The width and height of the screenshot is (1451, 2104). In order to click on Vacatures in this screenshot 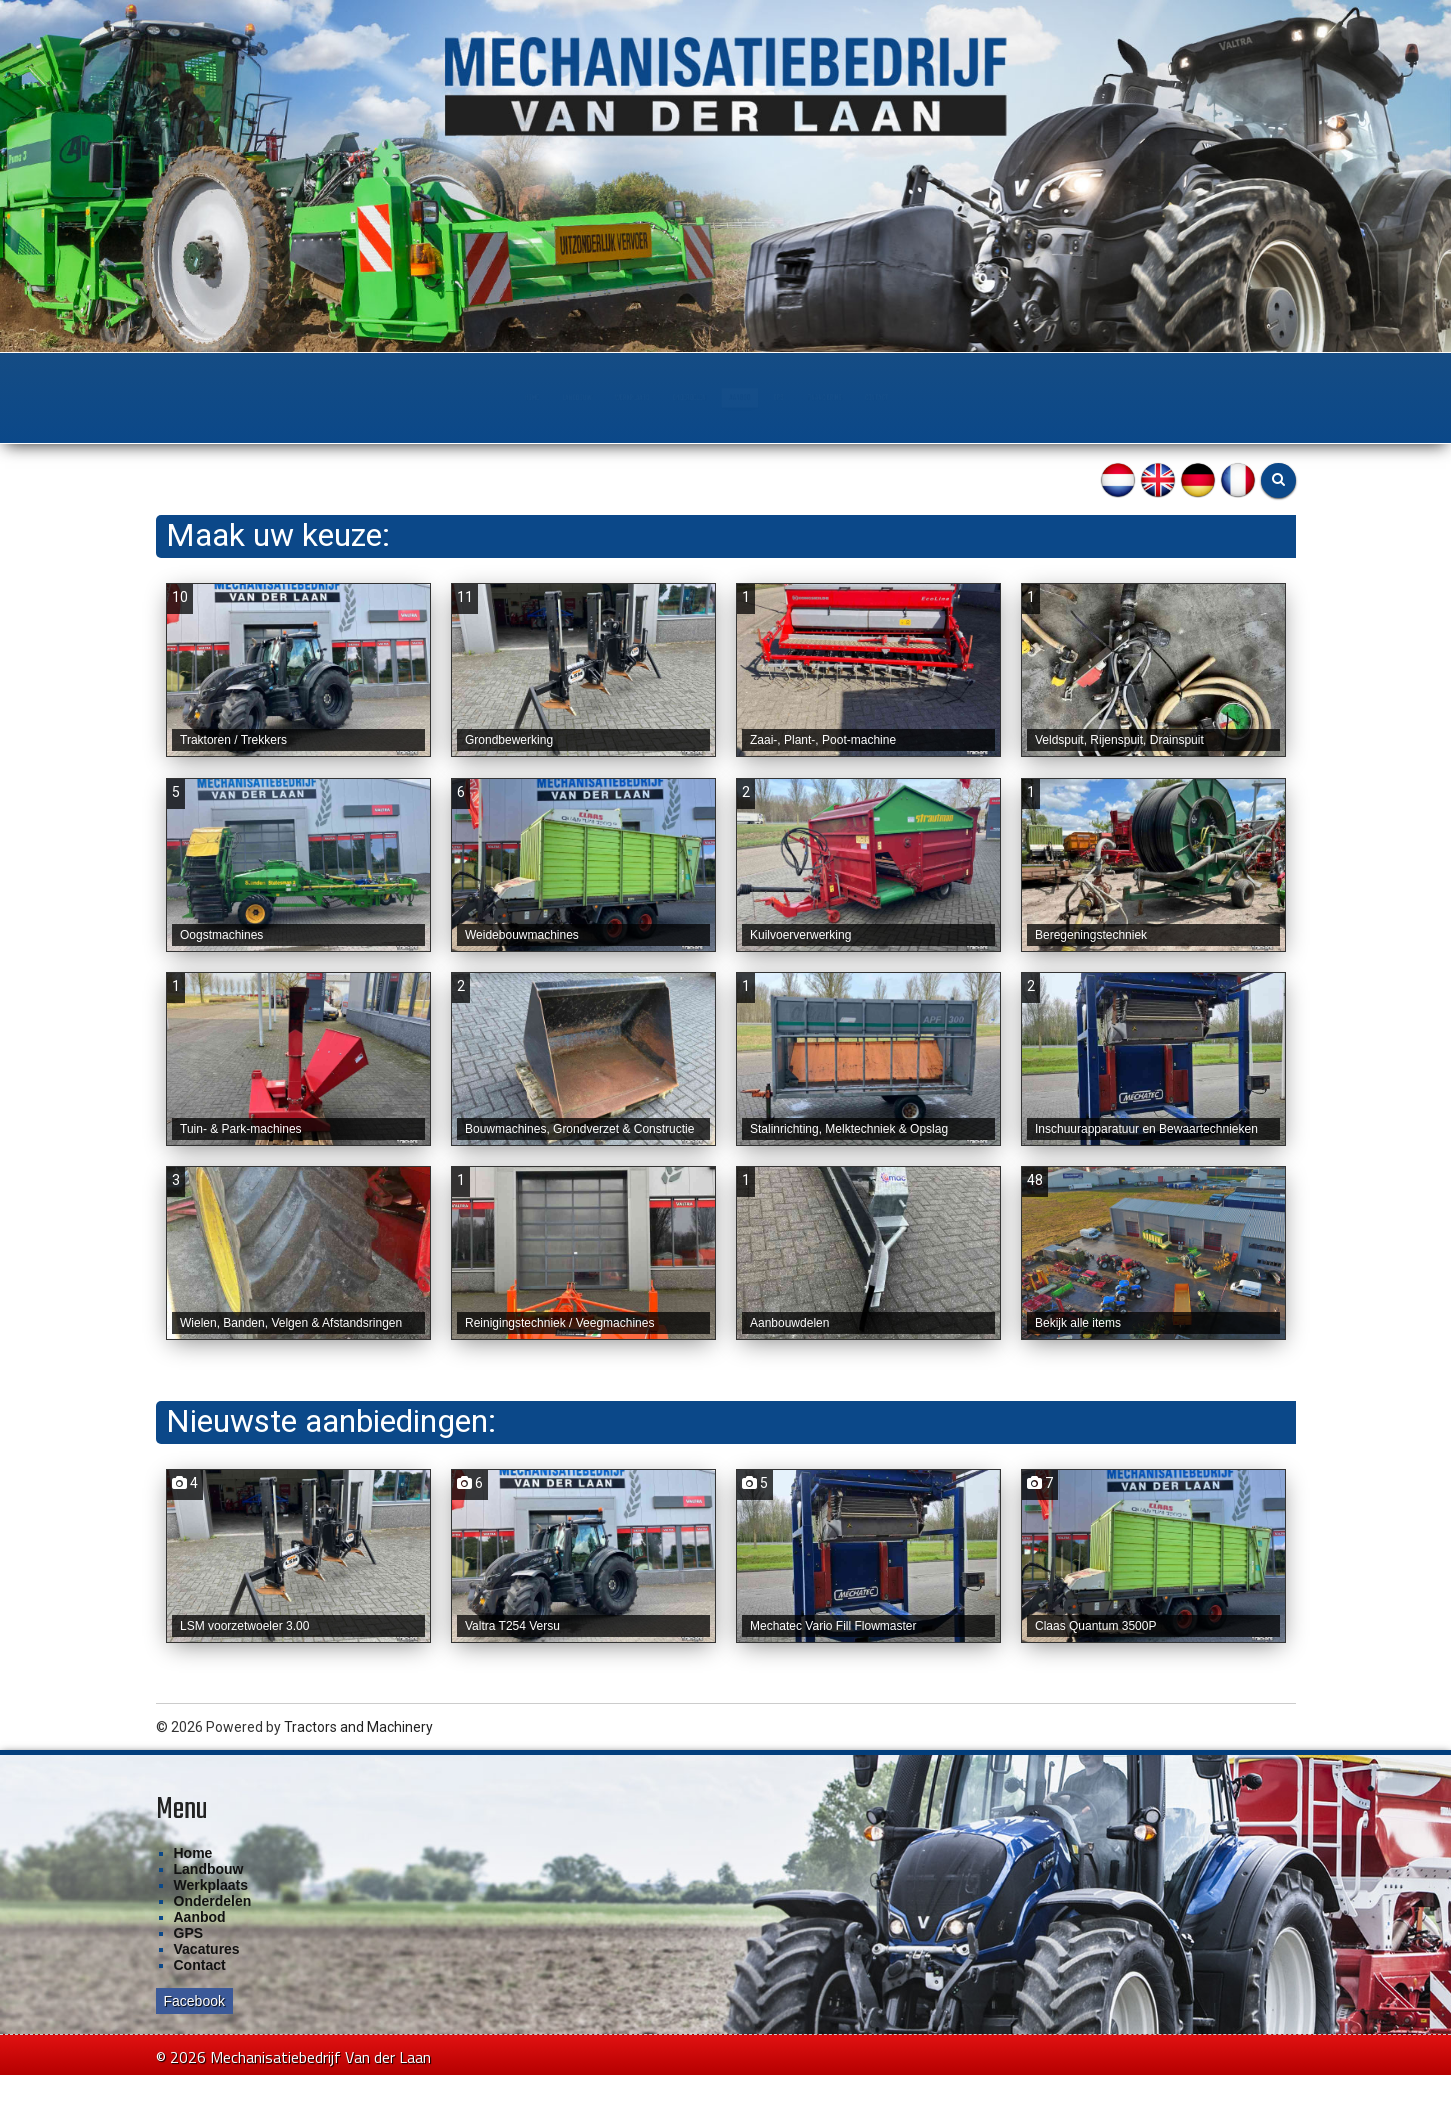, I will do `click(207, 1978)`.